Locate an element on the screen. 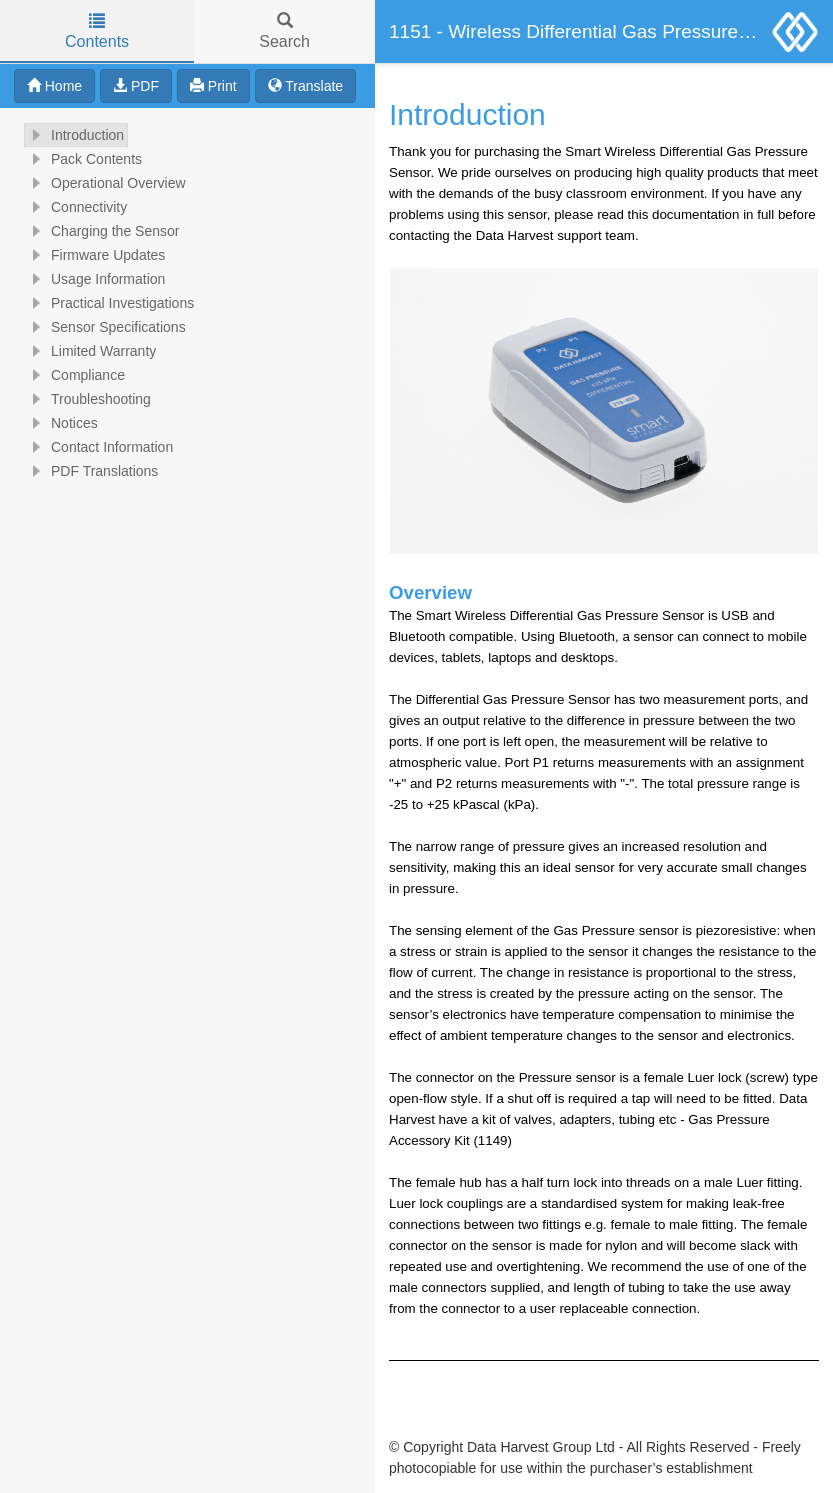 This screenshot has width=833, height=1493. Limited Warranty [treeitem] is located at coordinates (90, 351).